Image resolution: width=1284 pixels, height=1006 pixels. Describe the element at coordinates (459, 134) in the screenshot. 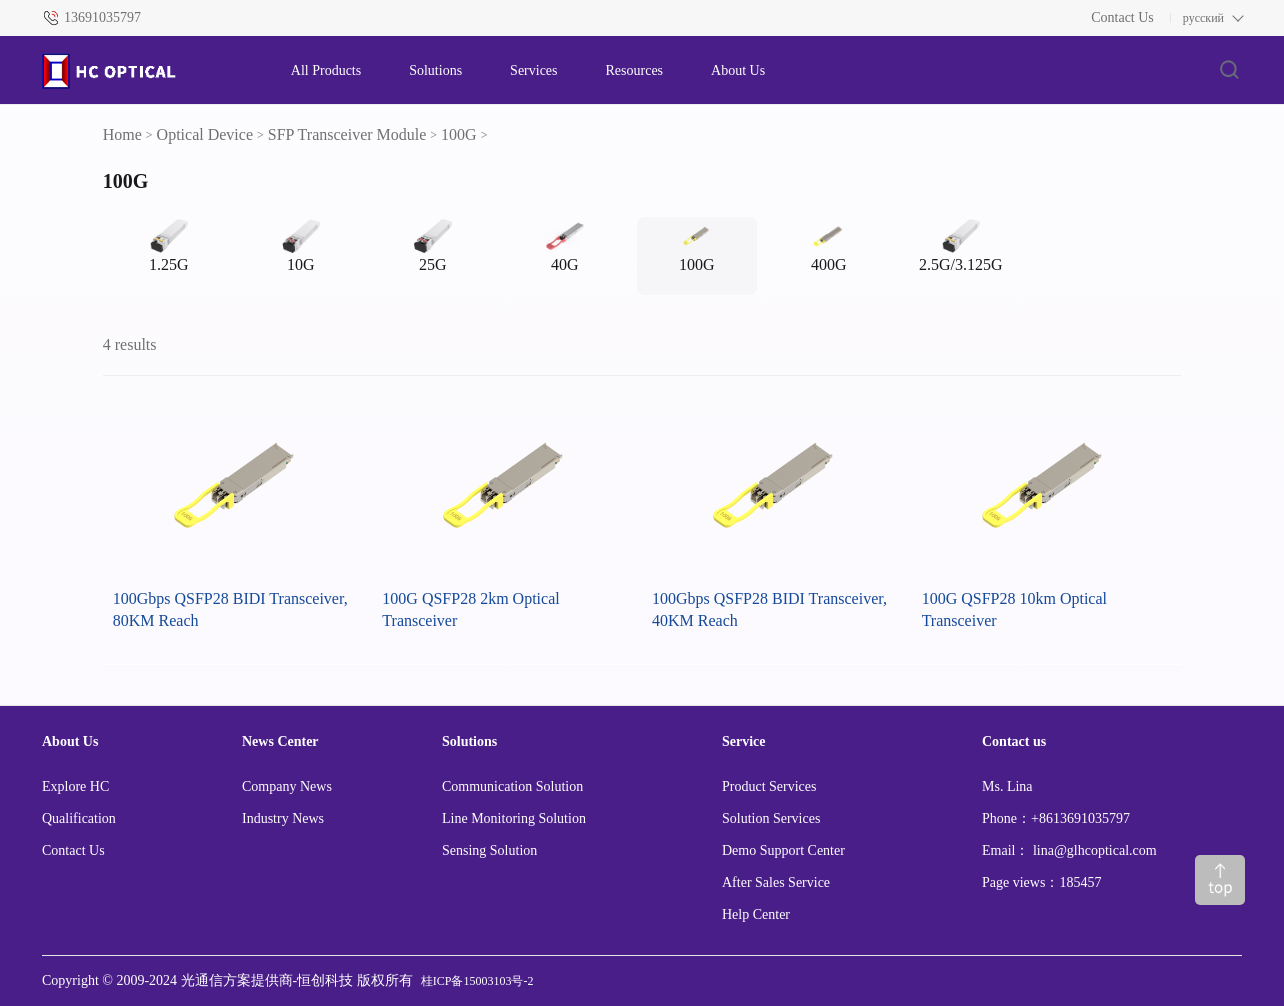

I see `100G` at that location.